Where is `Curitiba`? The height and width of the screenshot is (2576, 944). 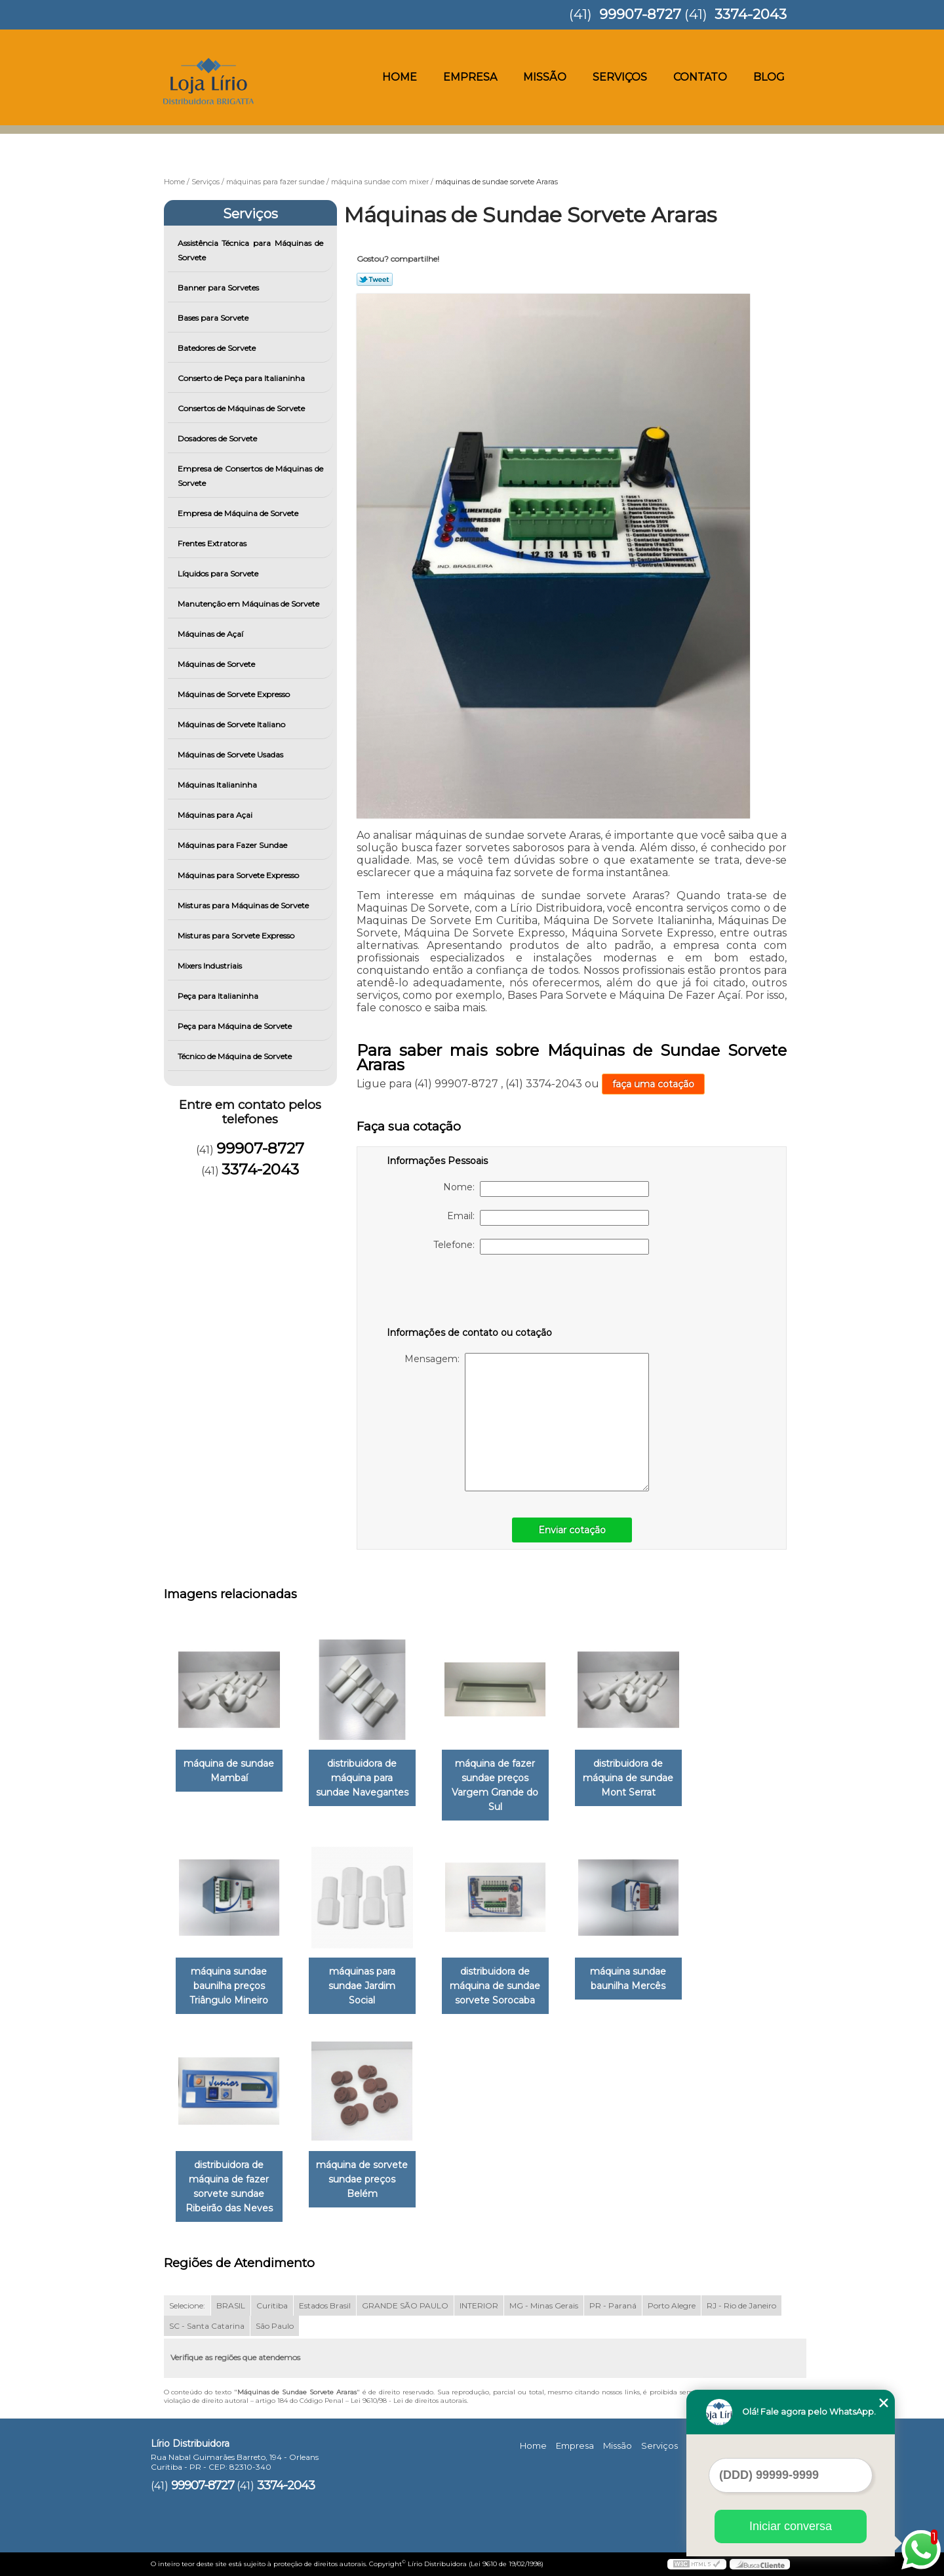 Curitiba is located at coordinates (272, 2305).